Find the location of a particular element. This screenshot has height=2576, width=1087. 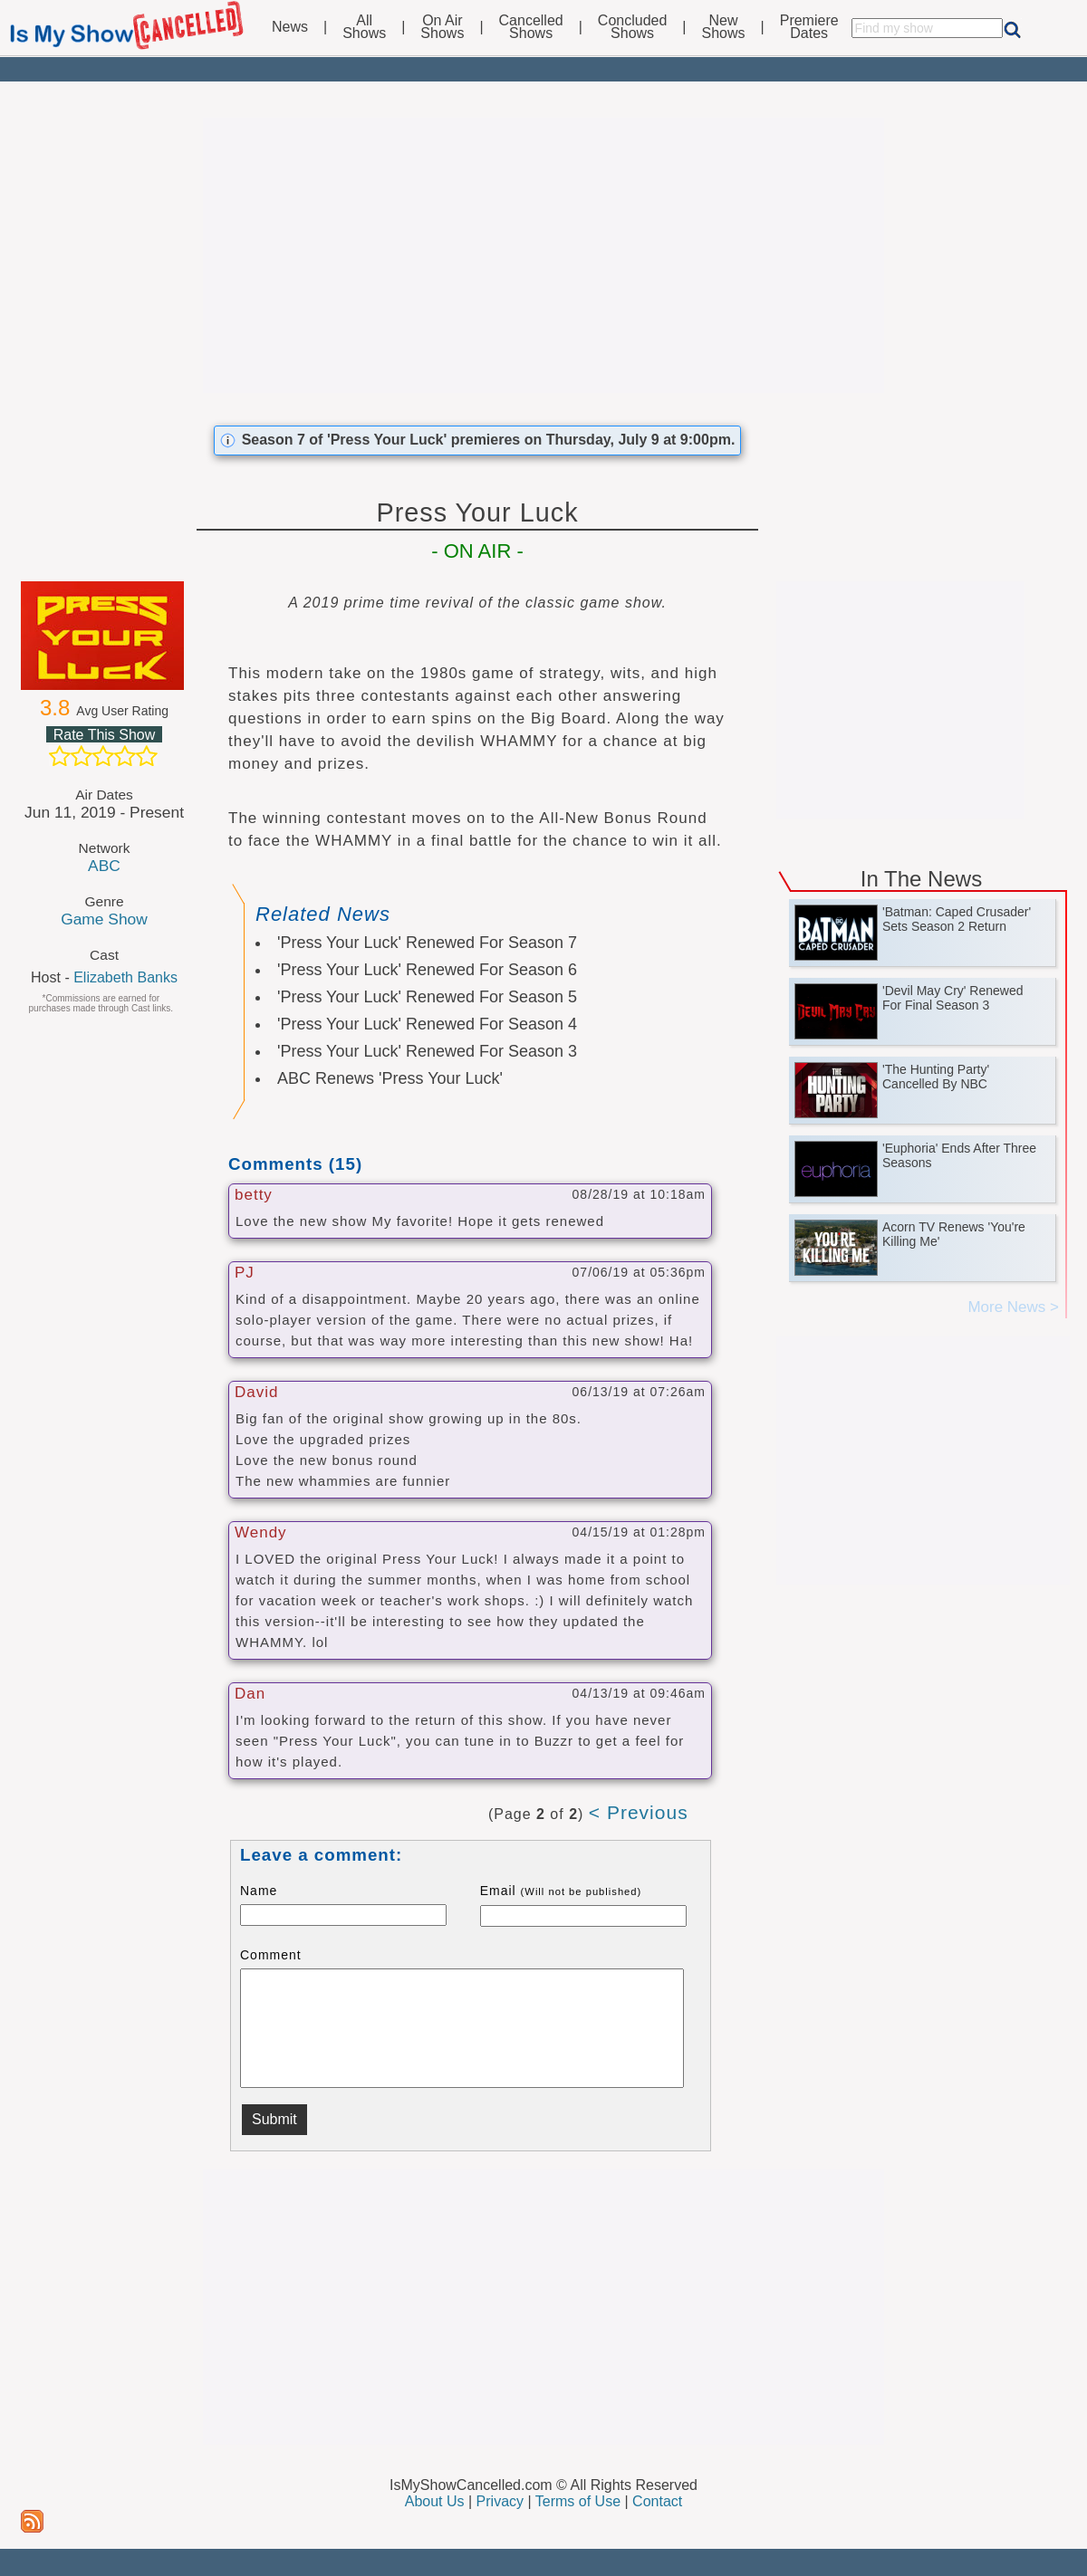

'Press Your Luck' Renewed For Season 5 is located at coordinates (427, 997).